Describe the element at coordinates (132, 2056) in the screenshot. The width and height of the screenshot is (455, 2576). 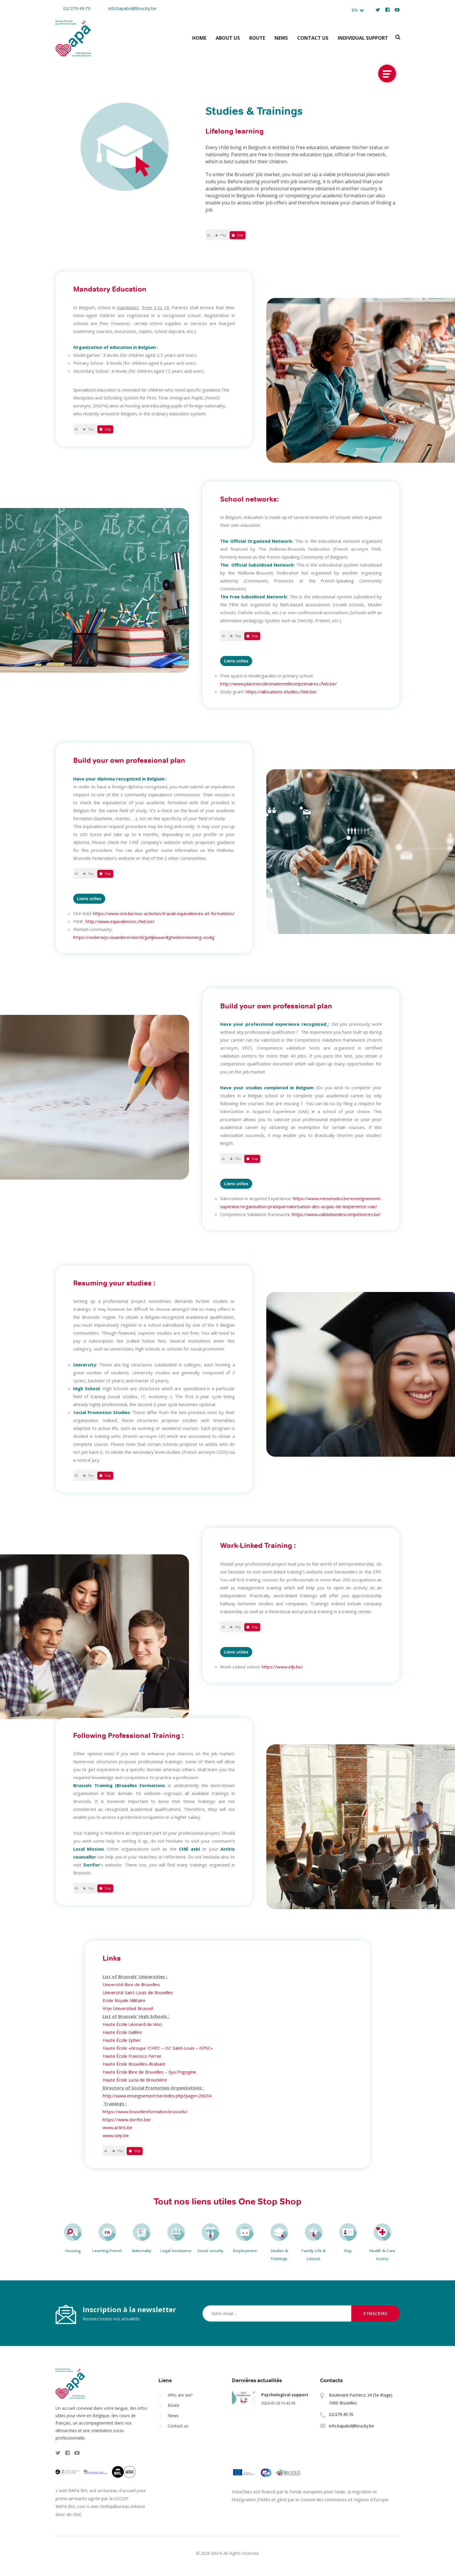
I see `Haute École Francisco Ferrer` at that location.